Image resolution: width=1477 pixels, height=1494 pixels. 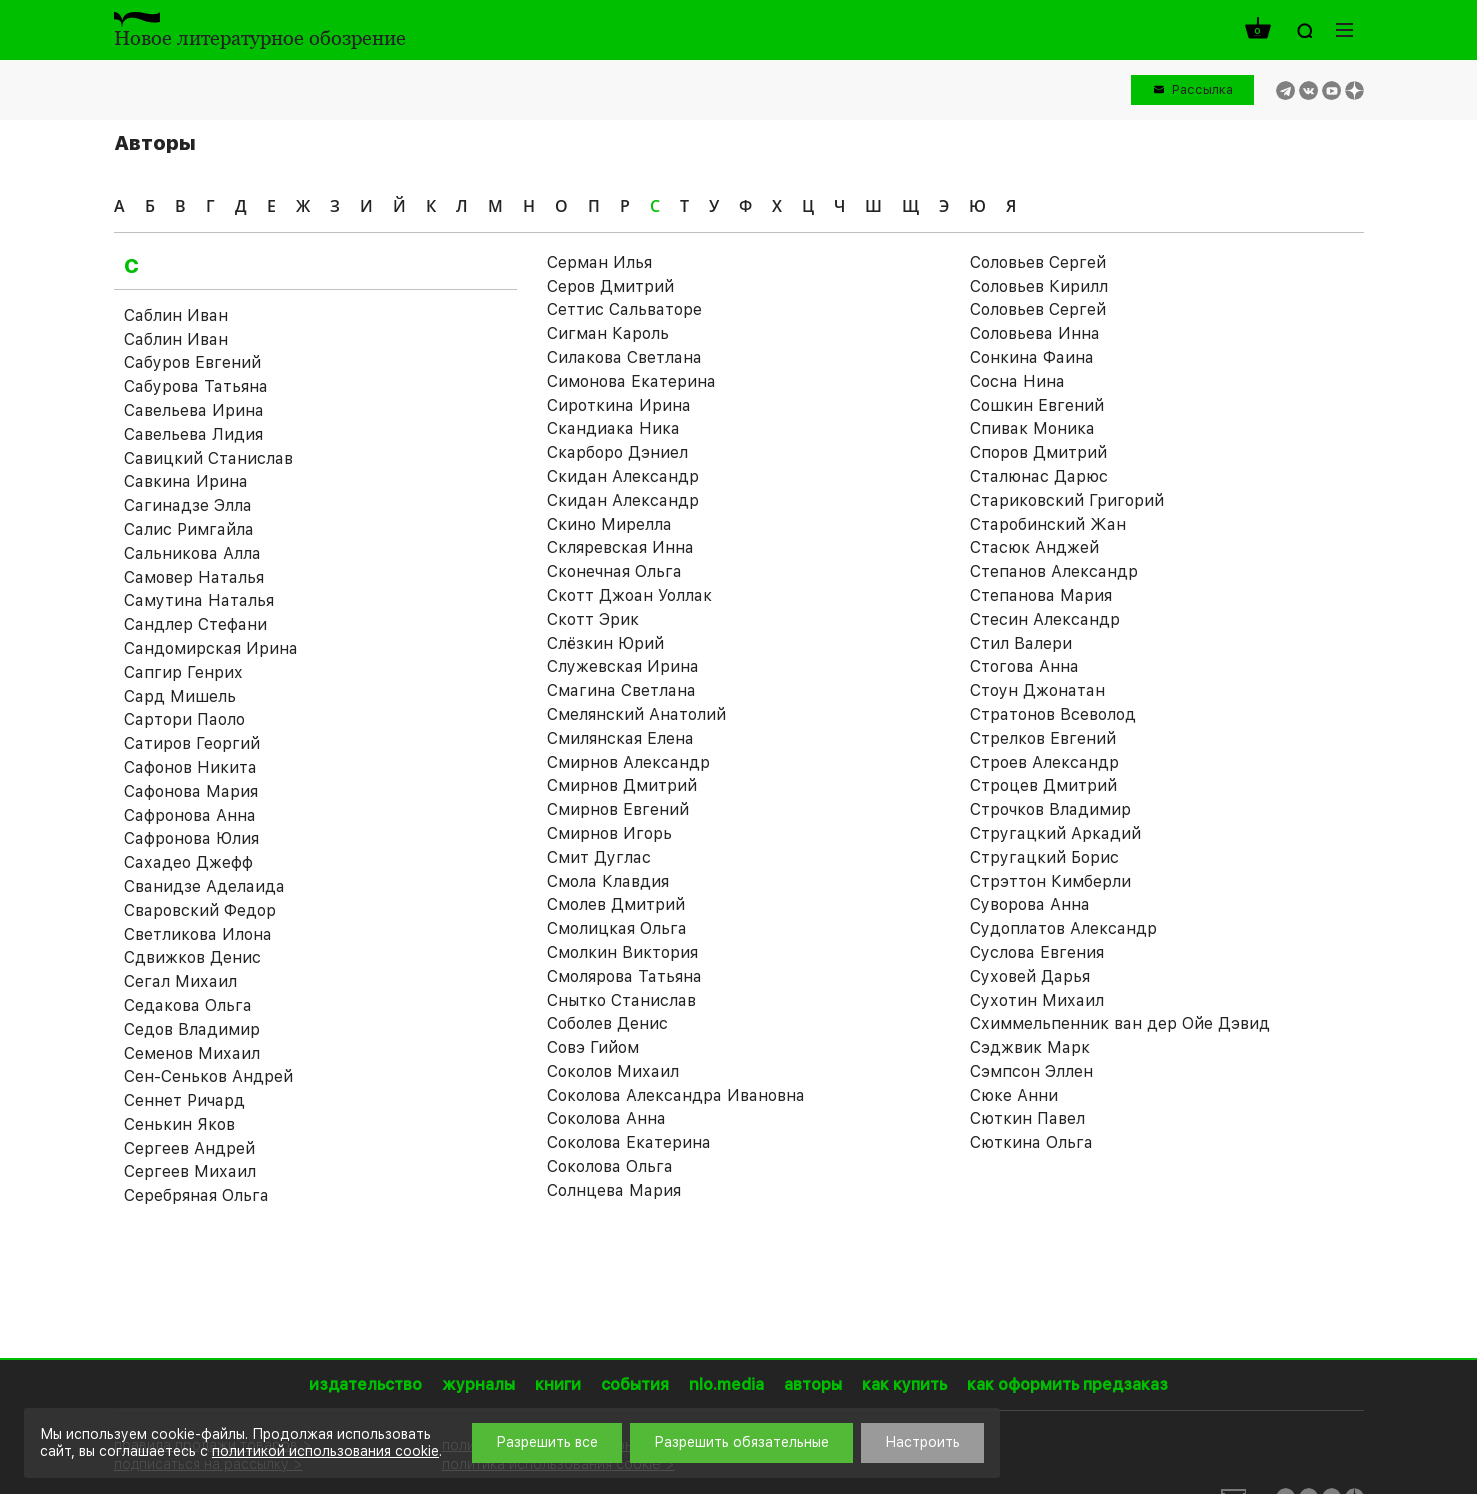 What do you see at coordinates (605, 643) in the screenshot?
I see `Слёзкин Юрий` at bounding box center [605, 643].